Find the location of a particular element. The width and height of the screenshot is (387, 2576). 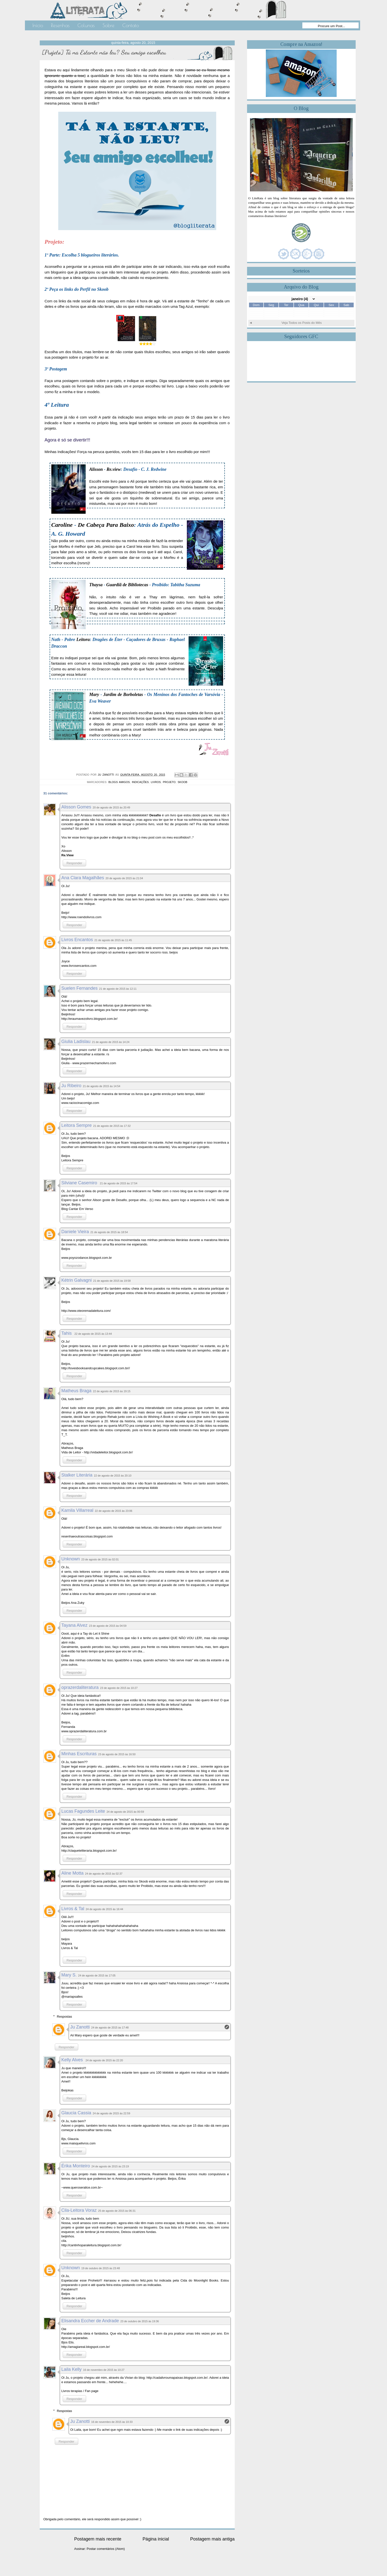

21 de agosto de 2015 às 17:54 is located at coordinates (118, 1183).